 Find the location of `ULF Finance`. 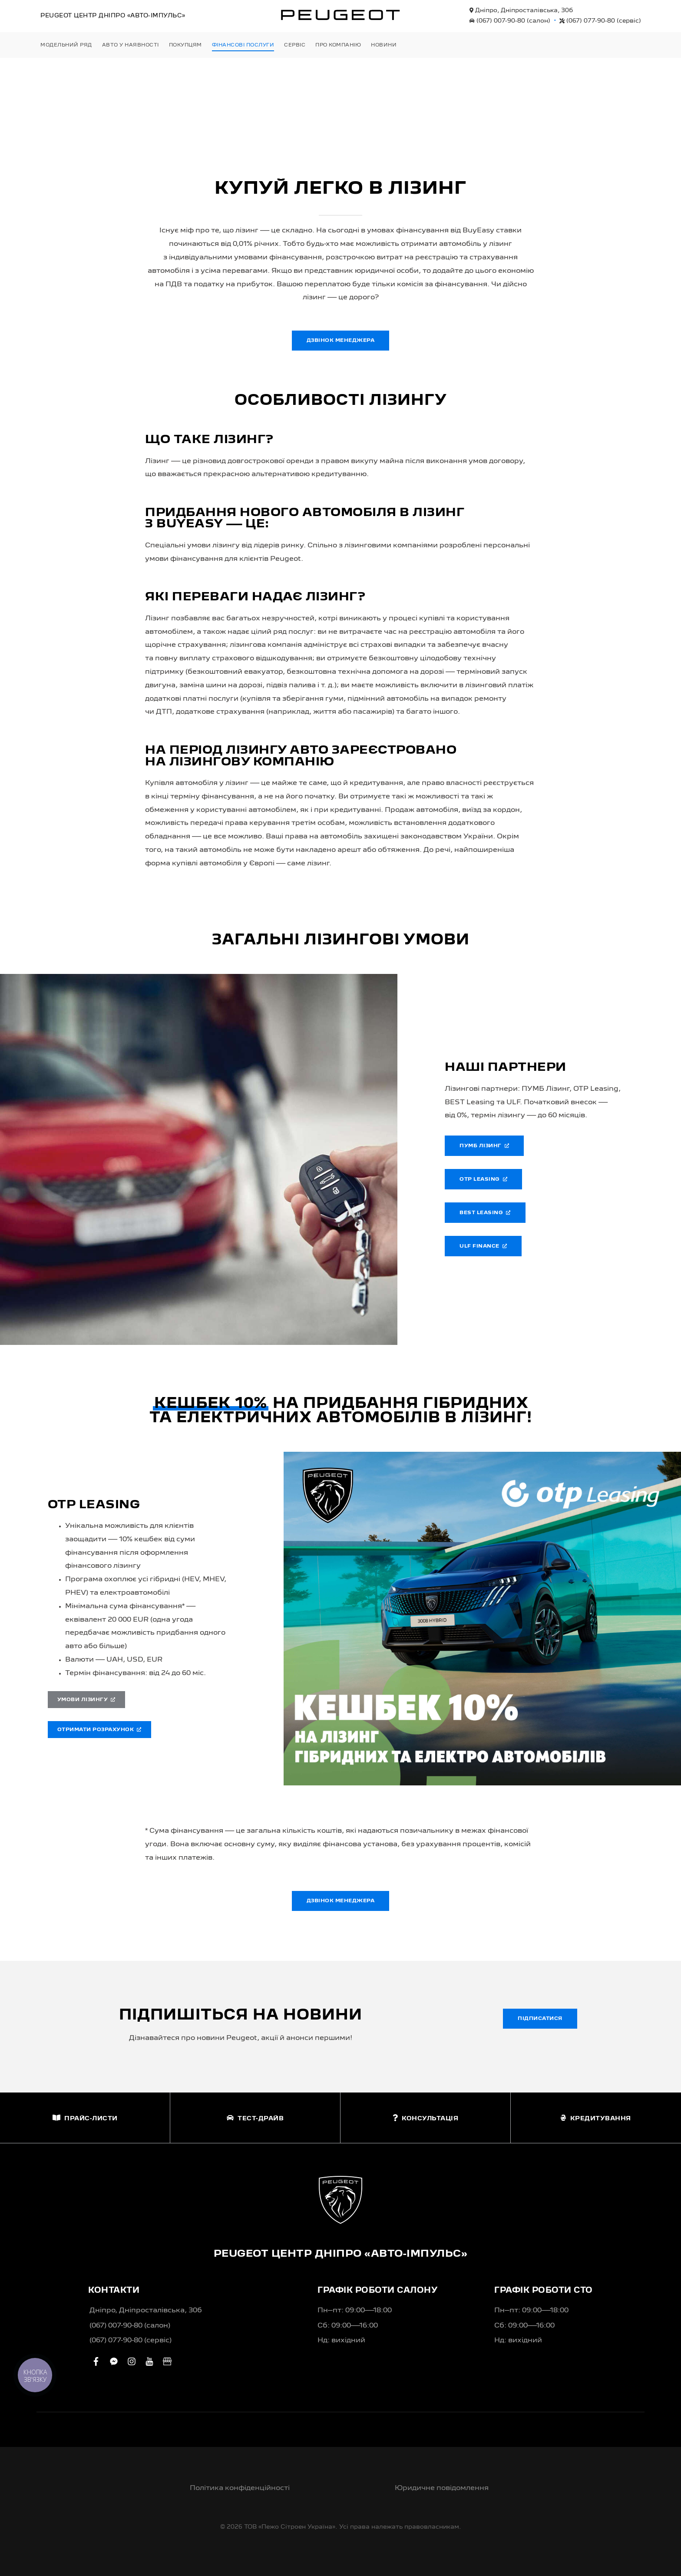

ULF Finance is located at coordinates (483, 1246).